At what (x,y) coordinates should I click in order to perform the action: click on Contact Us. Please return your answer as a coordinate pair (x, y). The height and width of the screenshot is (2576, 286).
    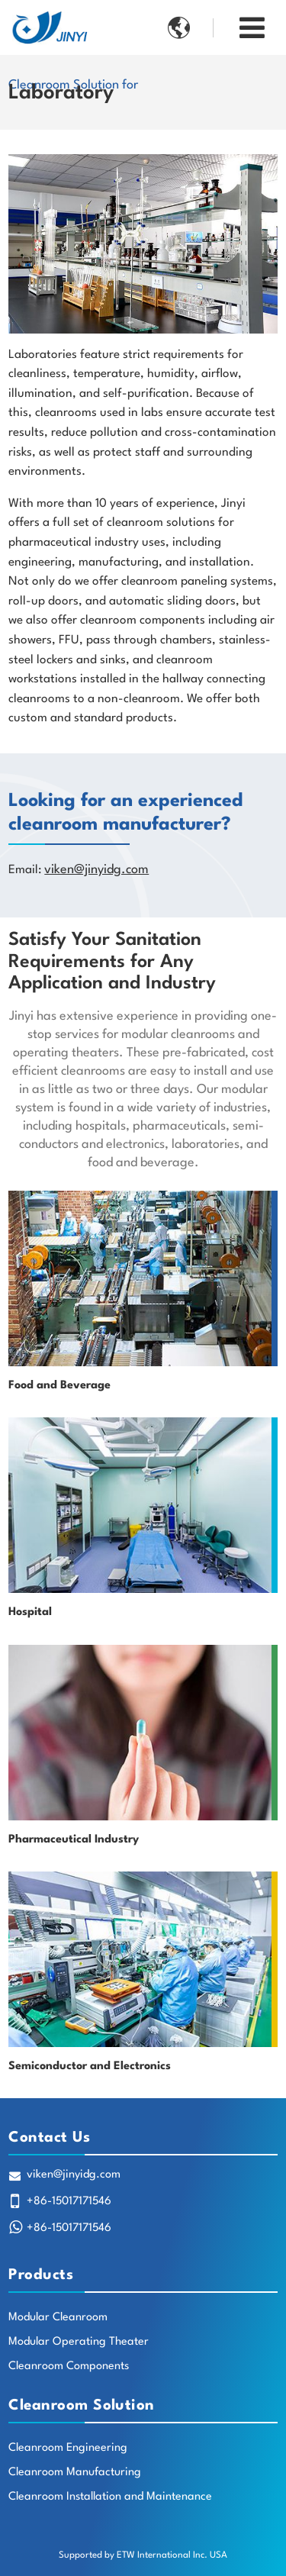
    Looking at the image, I should click on (49, 2138).